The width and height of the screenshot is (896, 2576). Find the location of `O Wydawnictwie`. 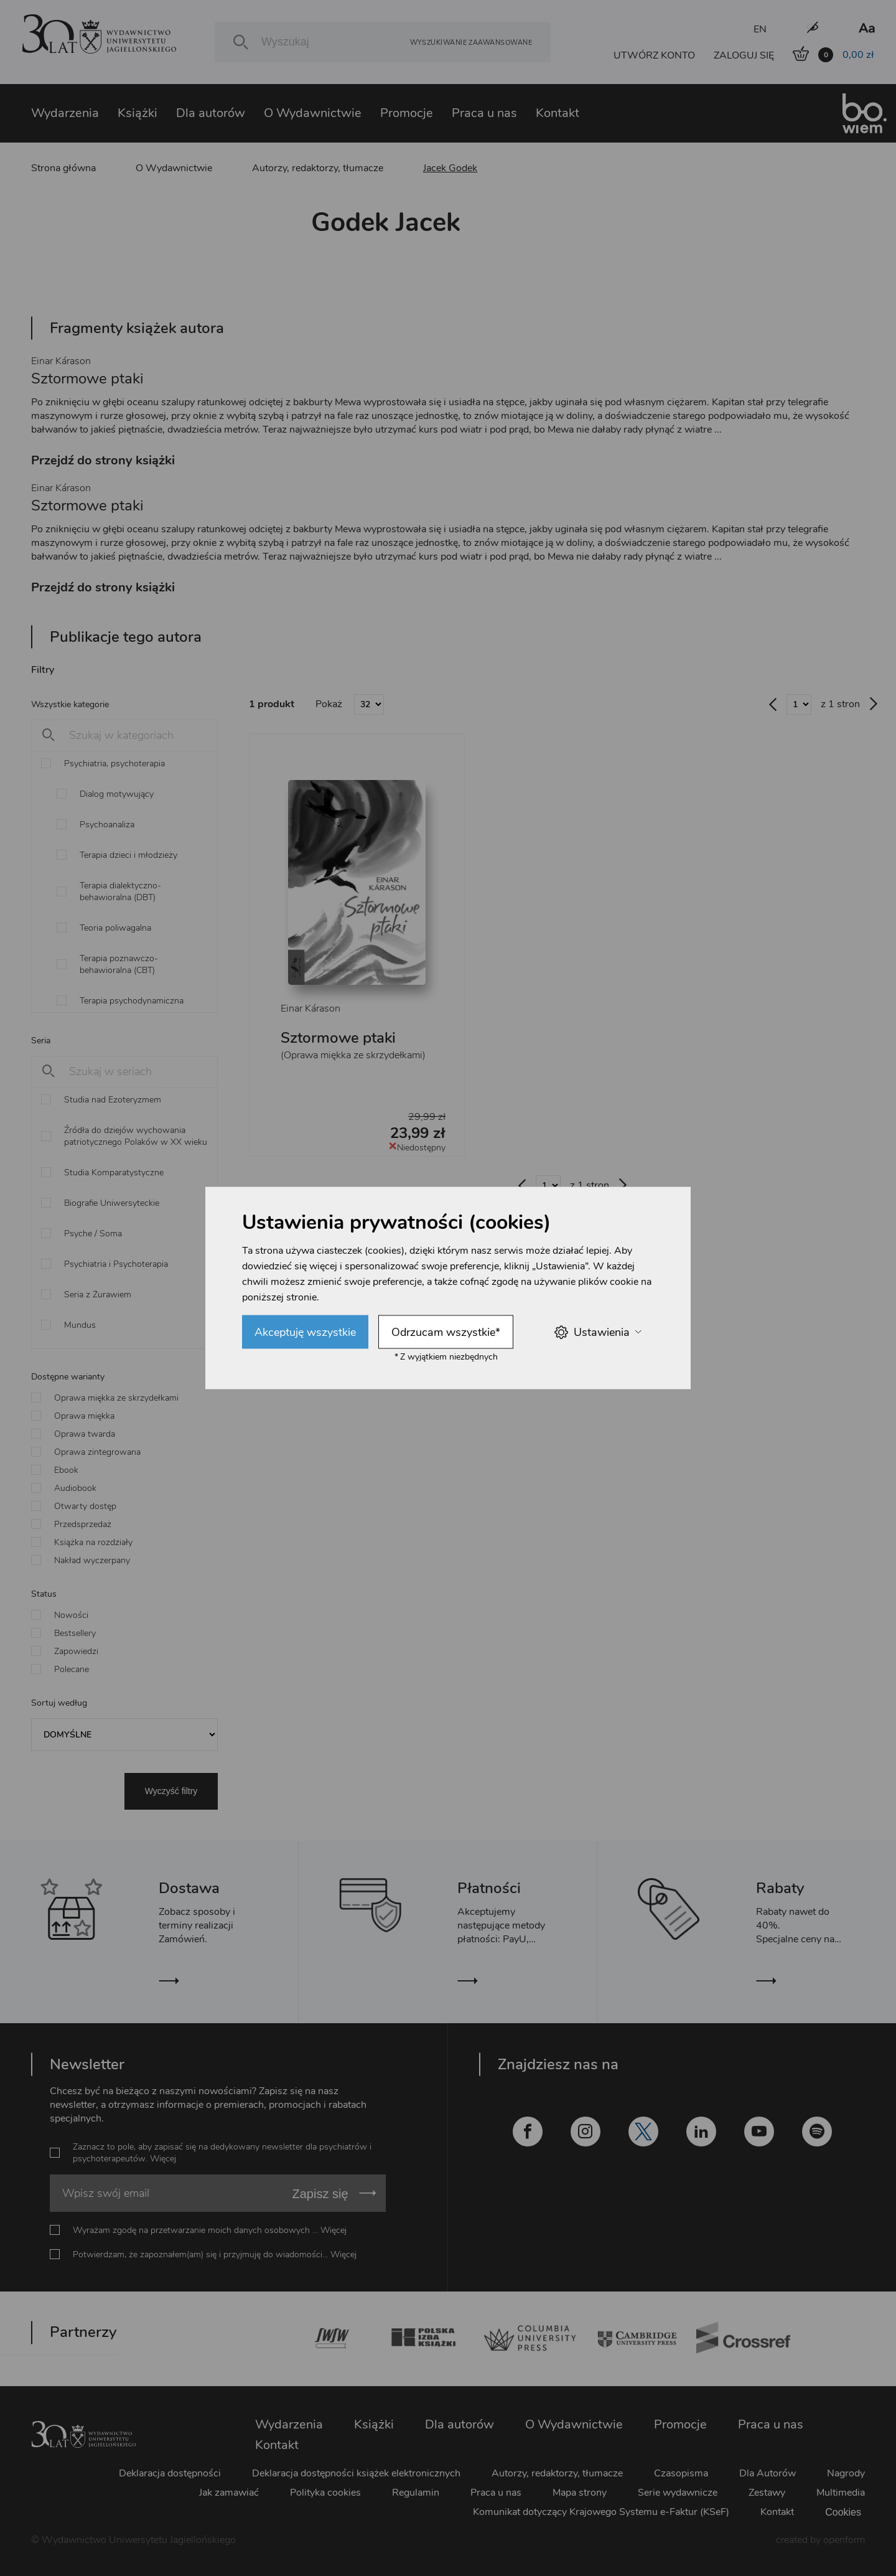

O Wydawnictwie is located at coordinates (313, 113).